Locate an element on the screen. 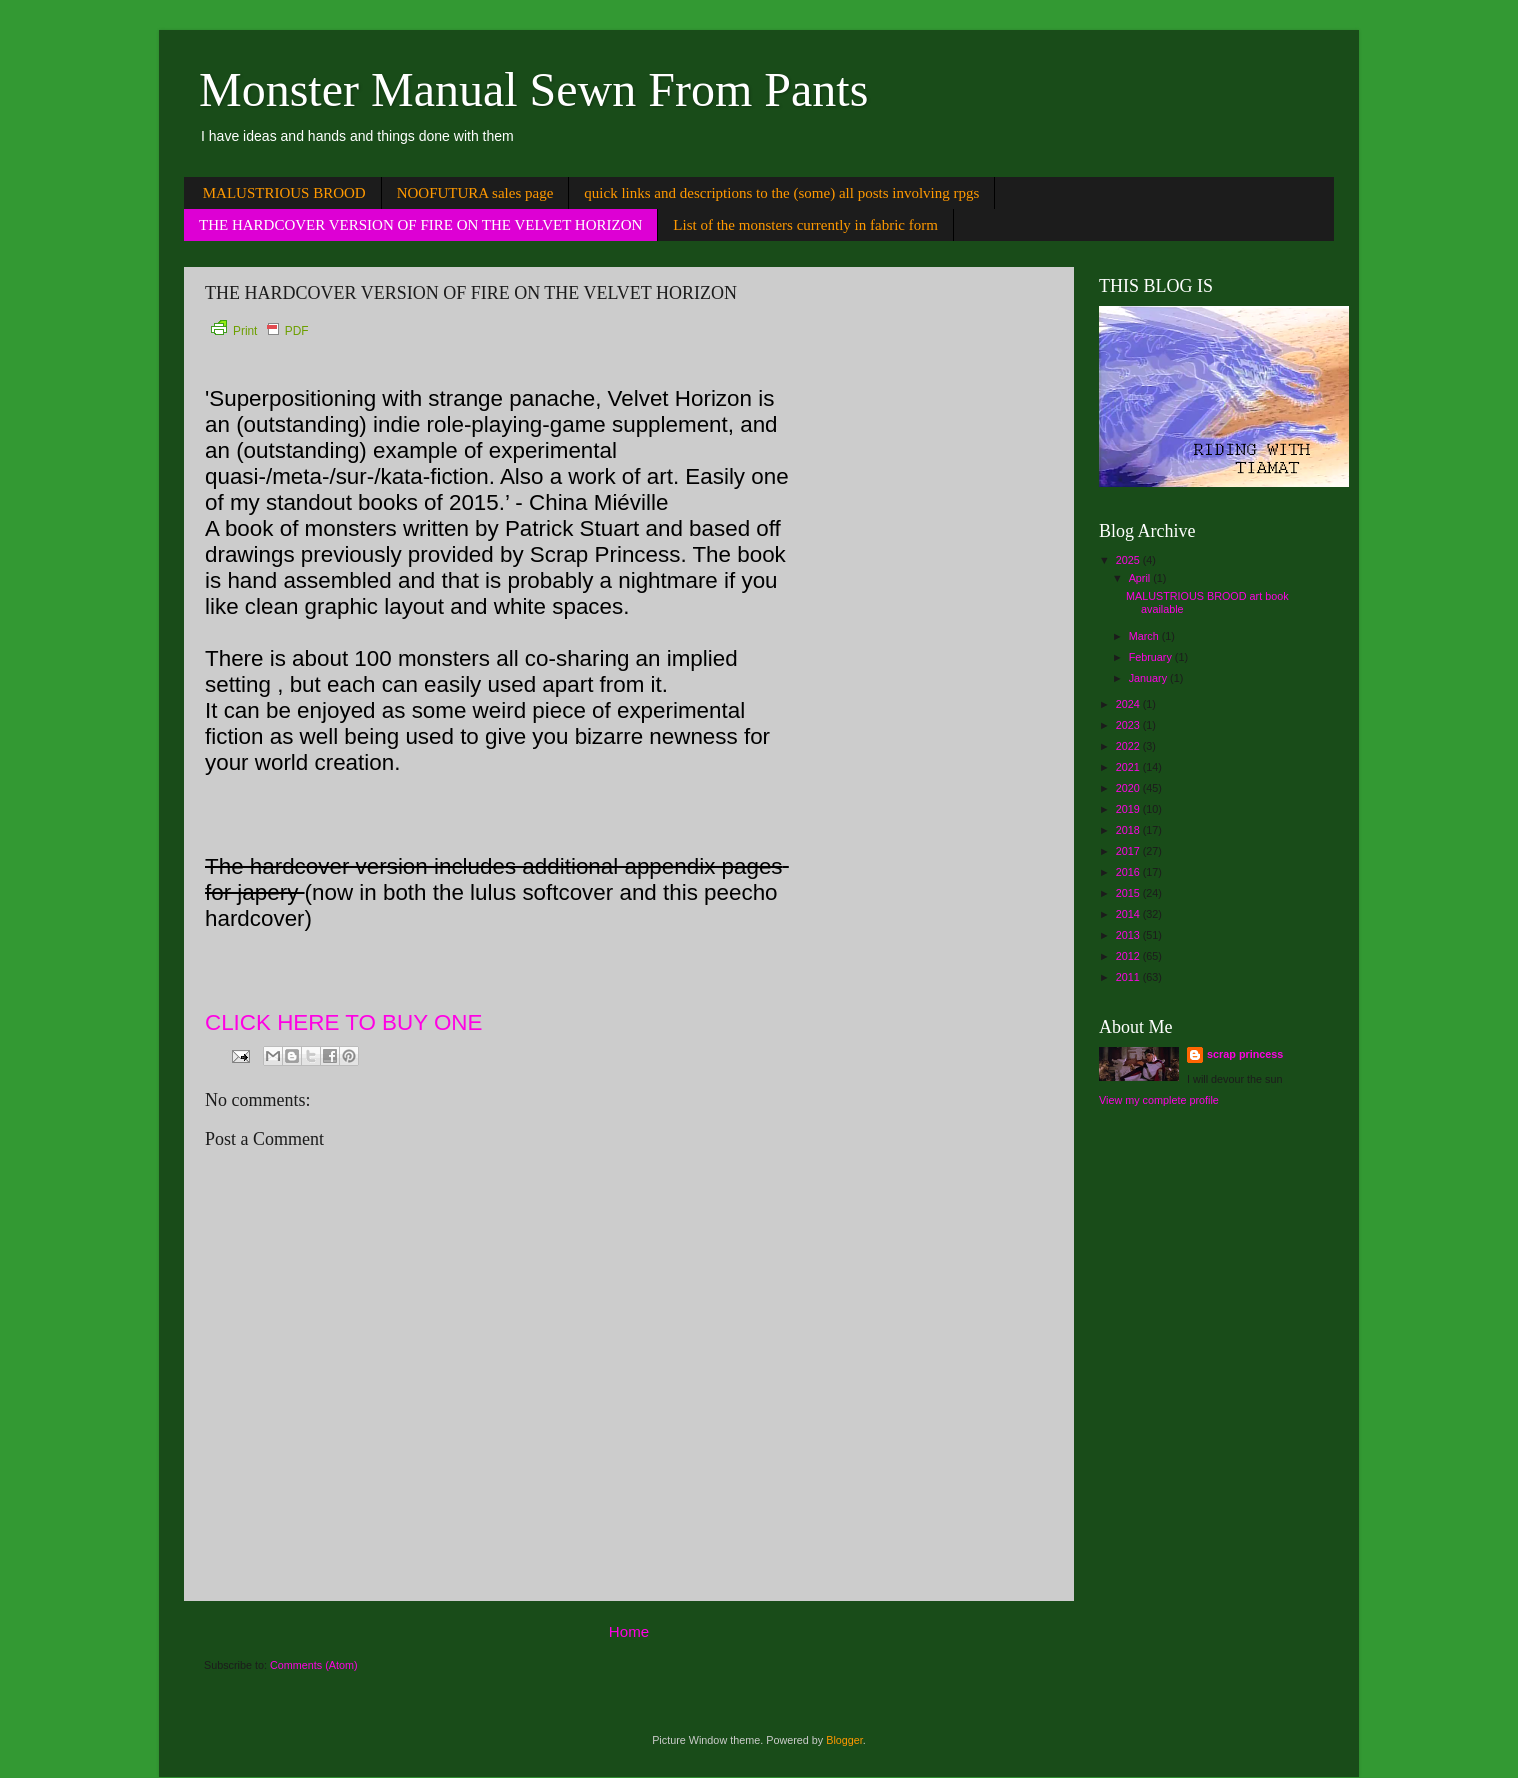 This screenshot has width=1518, height=1778. April is located at coordinates (1141, 578).